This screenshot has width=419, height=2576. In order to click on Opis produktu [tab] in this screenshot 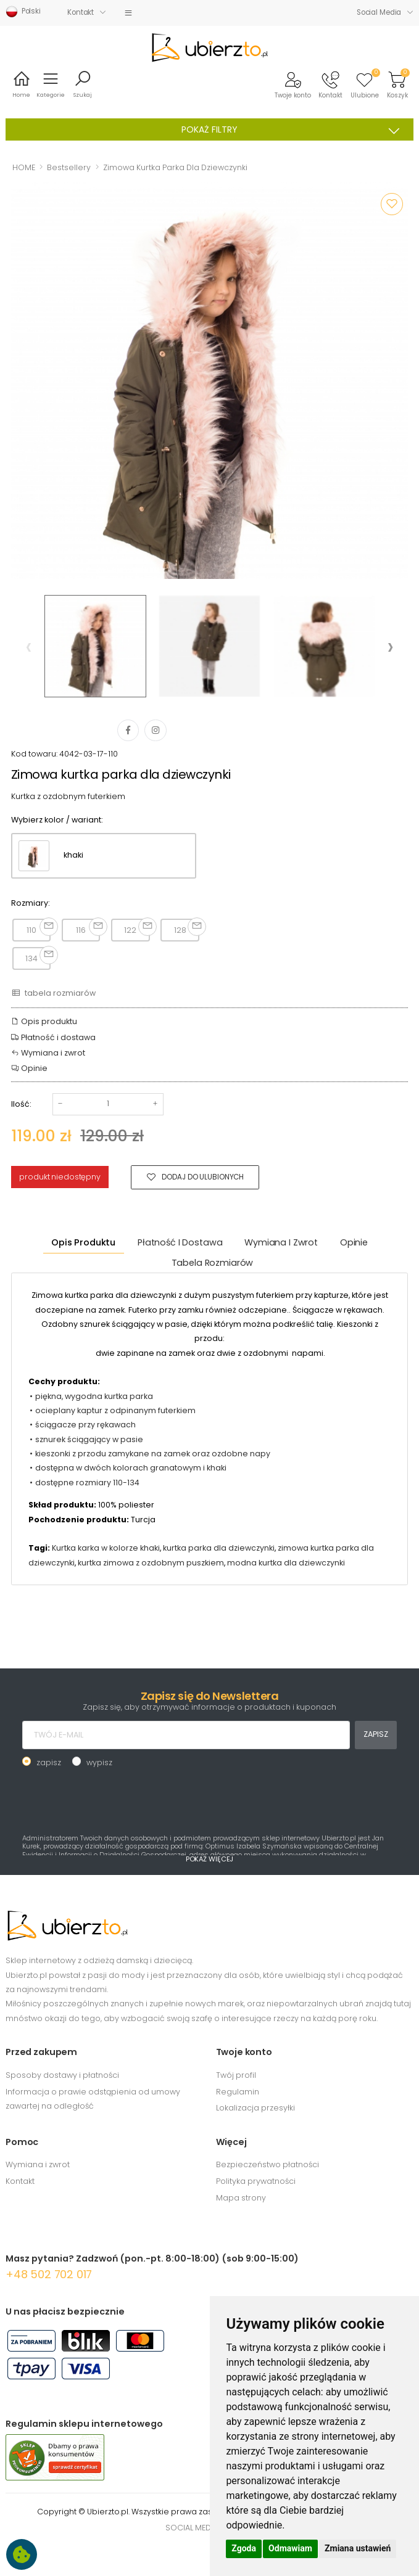, I will do `click(83, 1242)`.